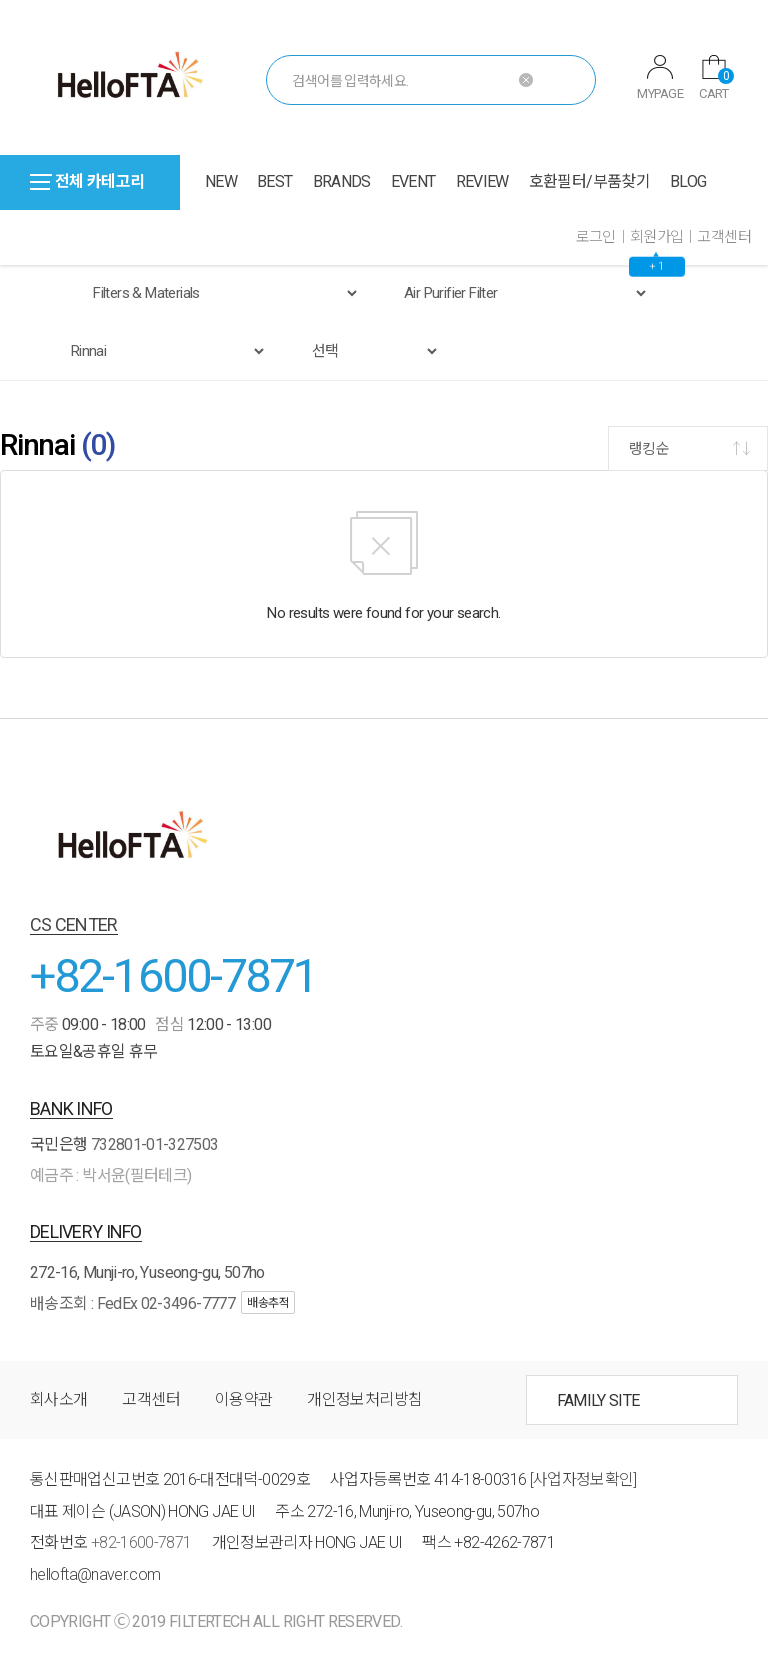 The image size is (768, 1659). What do you see at coordinates (174, 975) in the screenshot?
I see `+82-1600-7871` at bounding box center [174, 975].